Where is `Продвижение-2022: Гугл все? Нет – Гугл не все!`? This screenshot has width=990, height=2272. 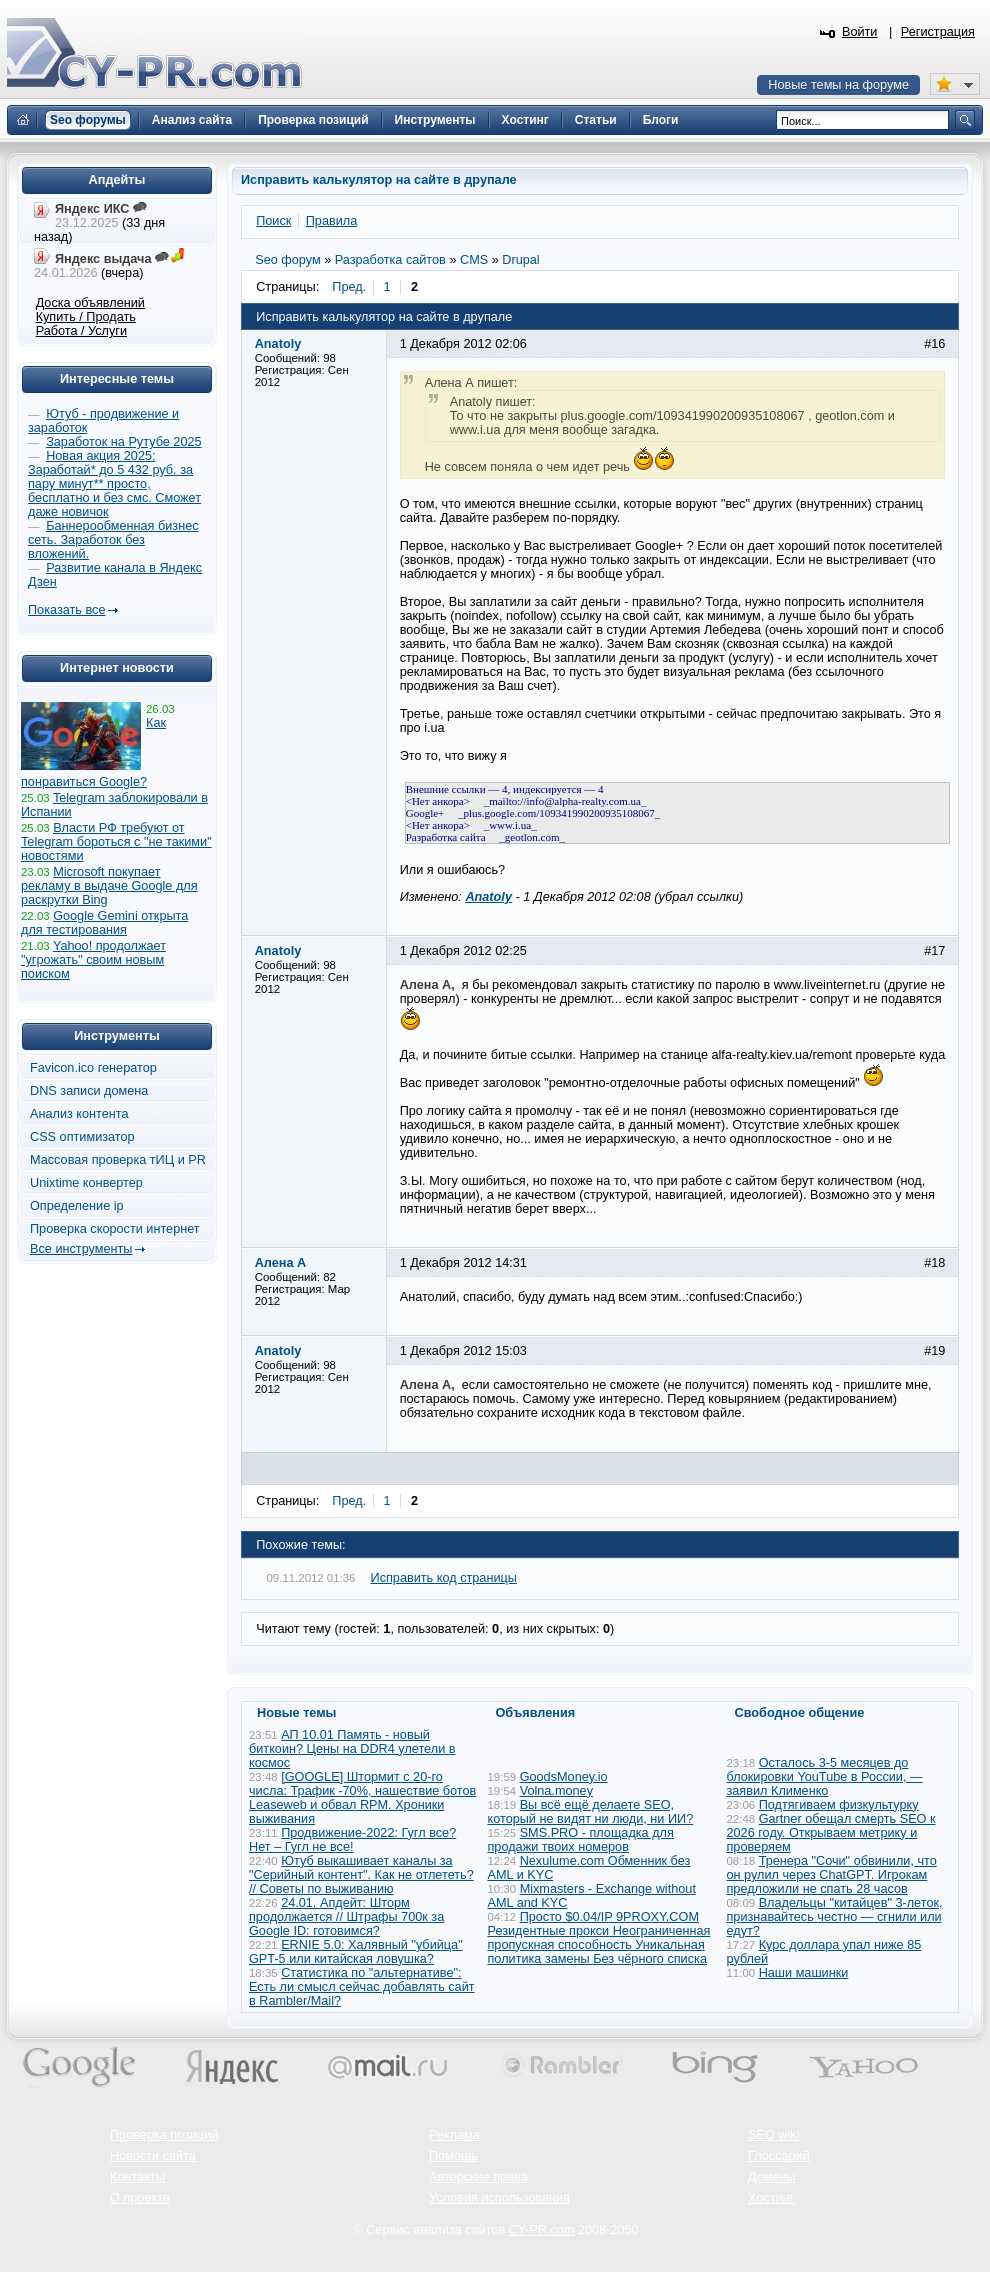
Продвижение-2022: Гугл все? Нет – Гугл не все! is located at coordinates (352, 1840).